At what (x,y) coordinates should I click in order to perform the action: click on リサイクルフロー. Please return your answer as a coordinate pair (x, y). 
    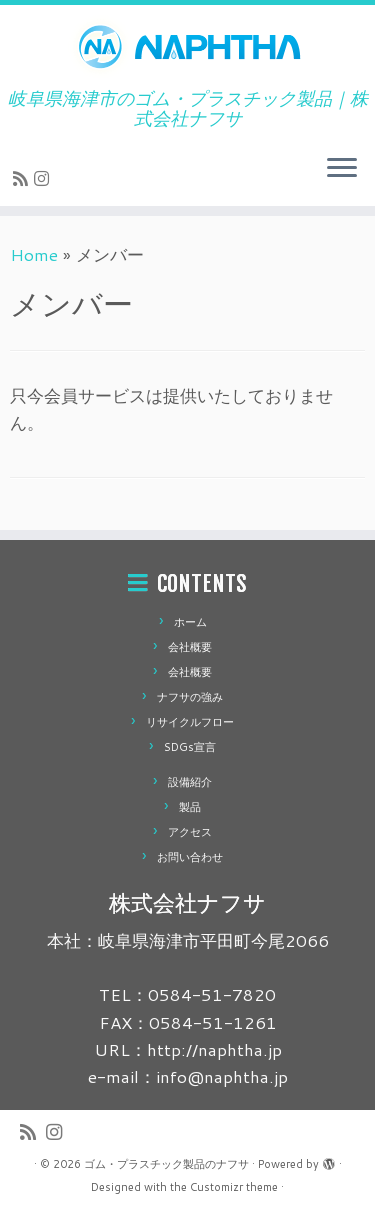
    Looking at the image, I should click on (190, 722).